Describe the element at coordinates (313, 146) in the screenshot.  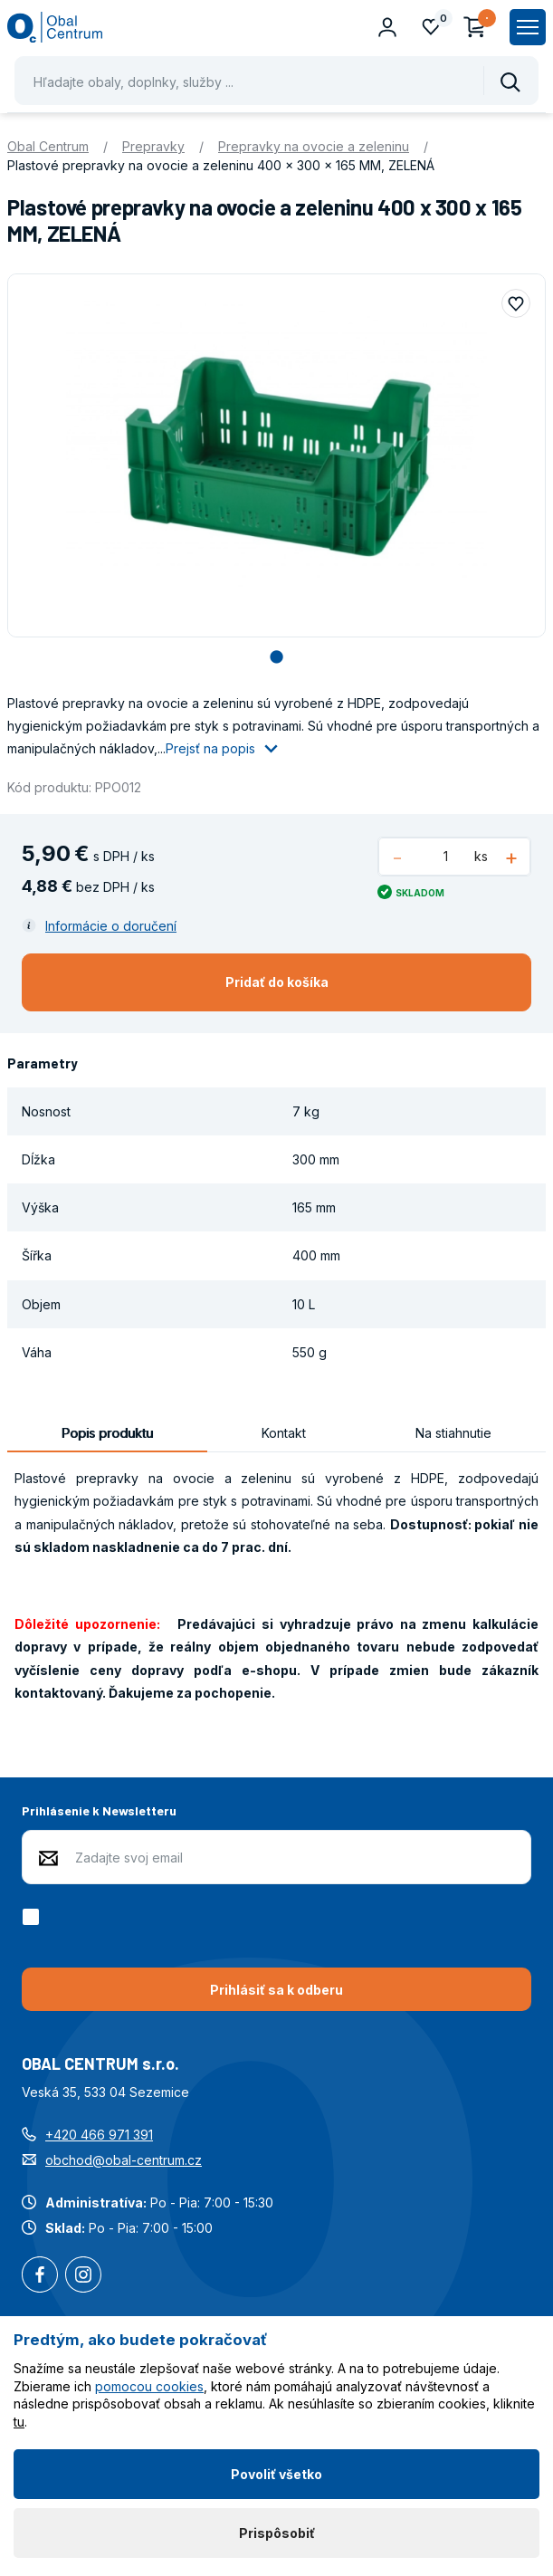
I see `Prepravky na ovocie a zeleninu` at that location.